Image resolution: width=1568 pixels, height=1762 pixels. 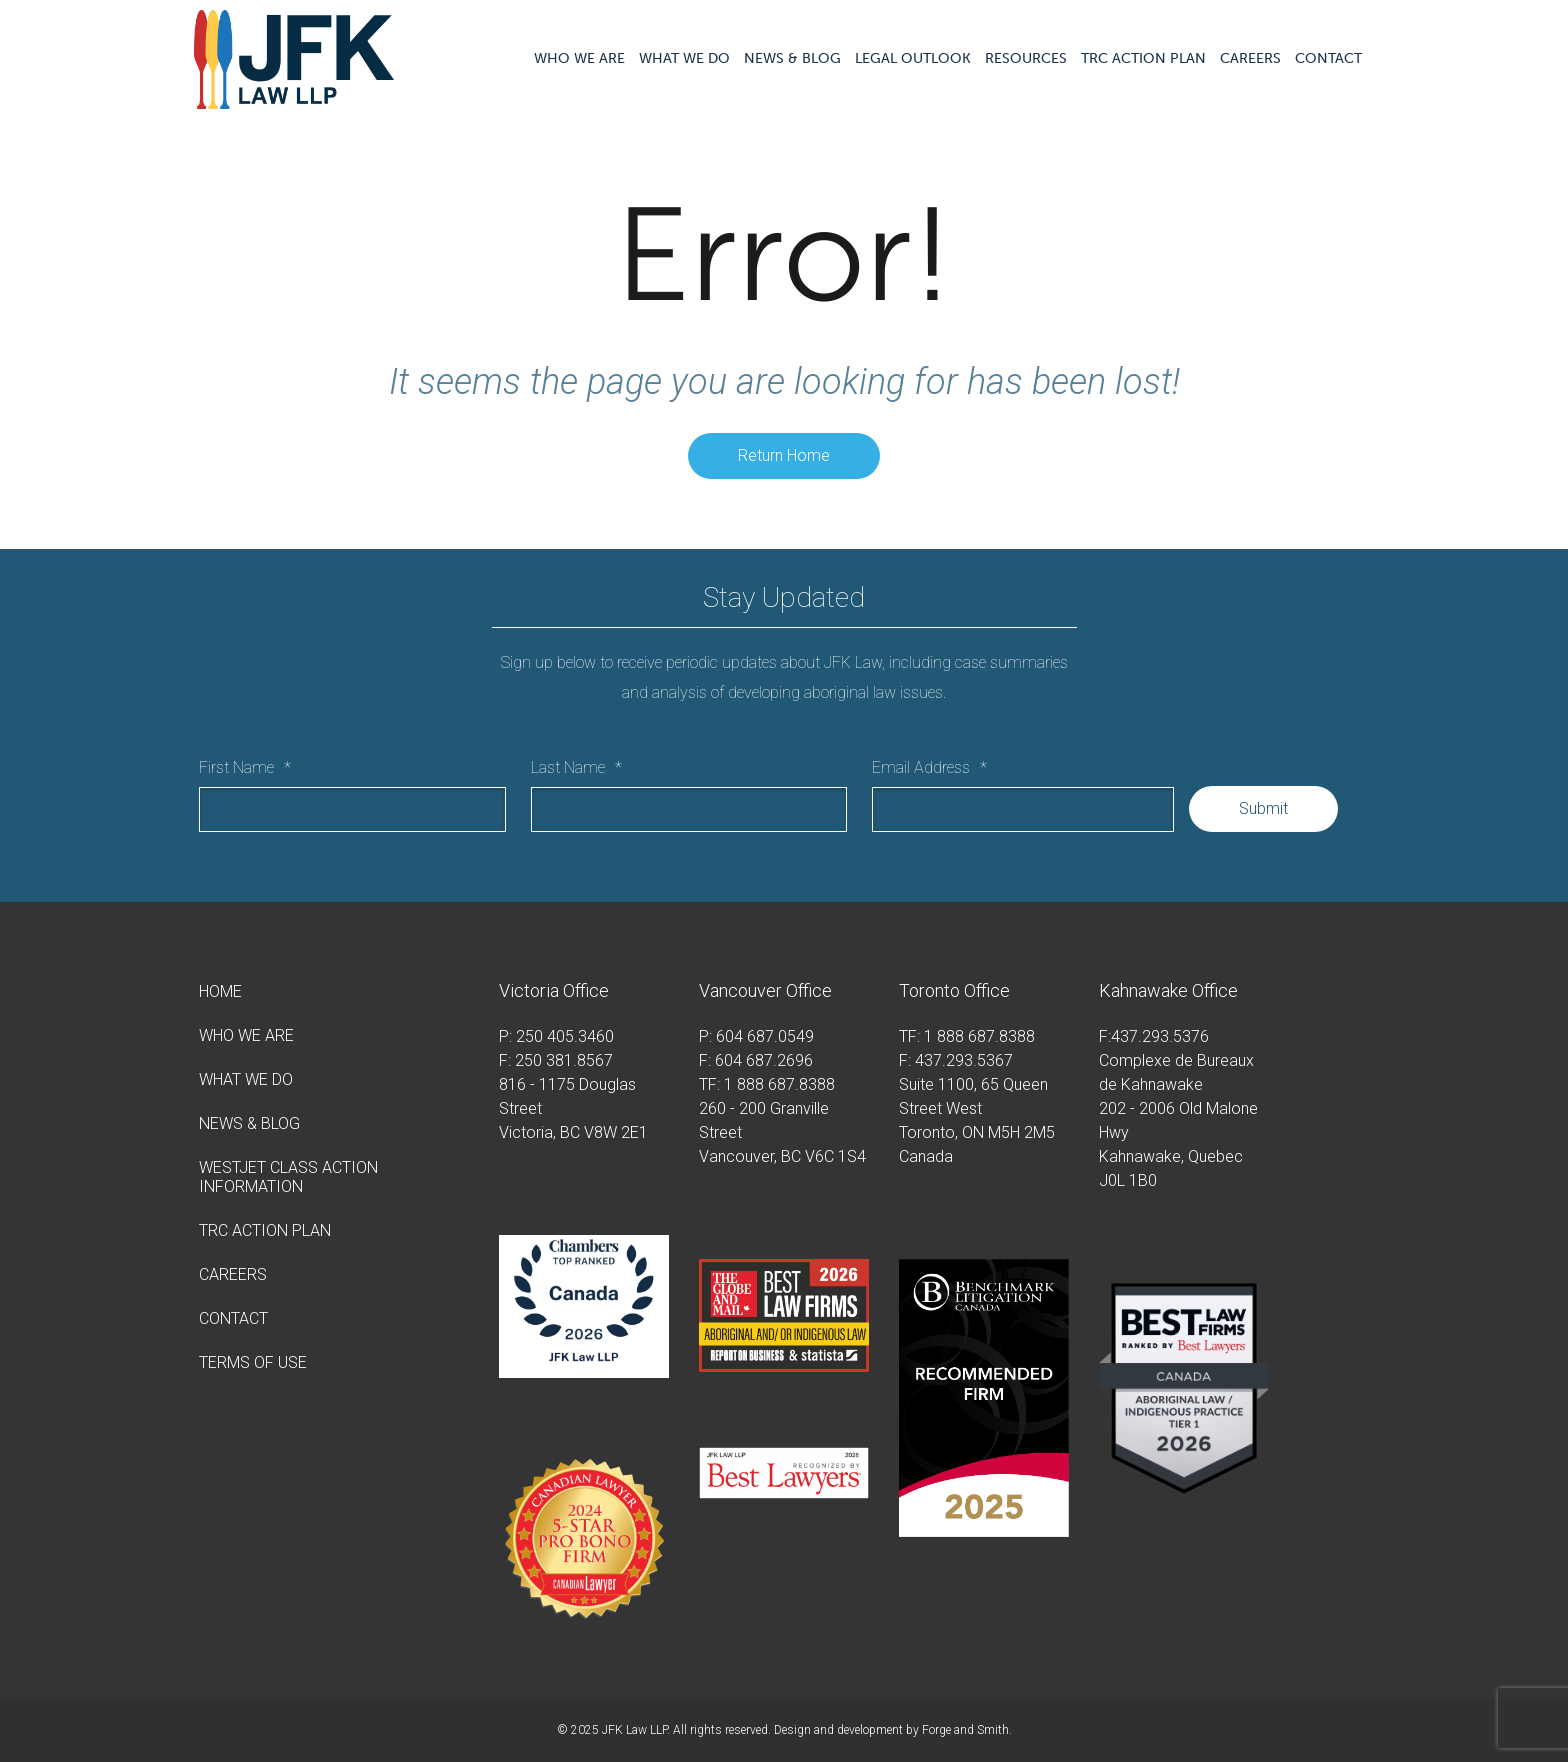 What do you see at coordinates (784, 455) in the screenshot?
I see `Return Home` at bounding box center [784, 455].